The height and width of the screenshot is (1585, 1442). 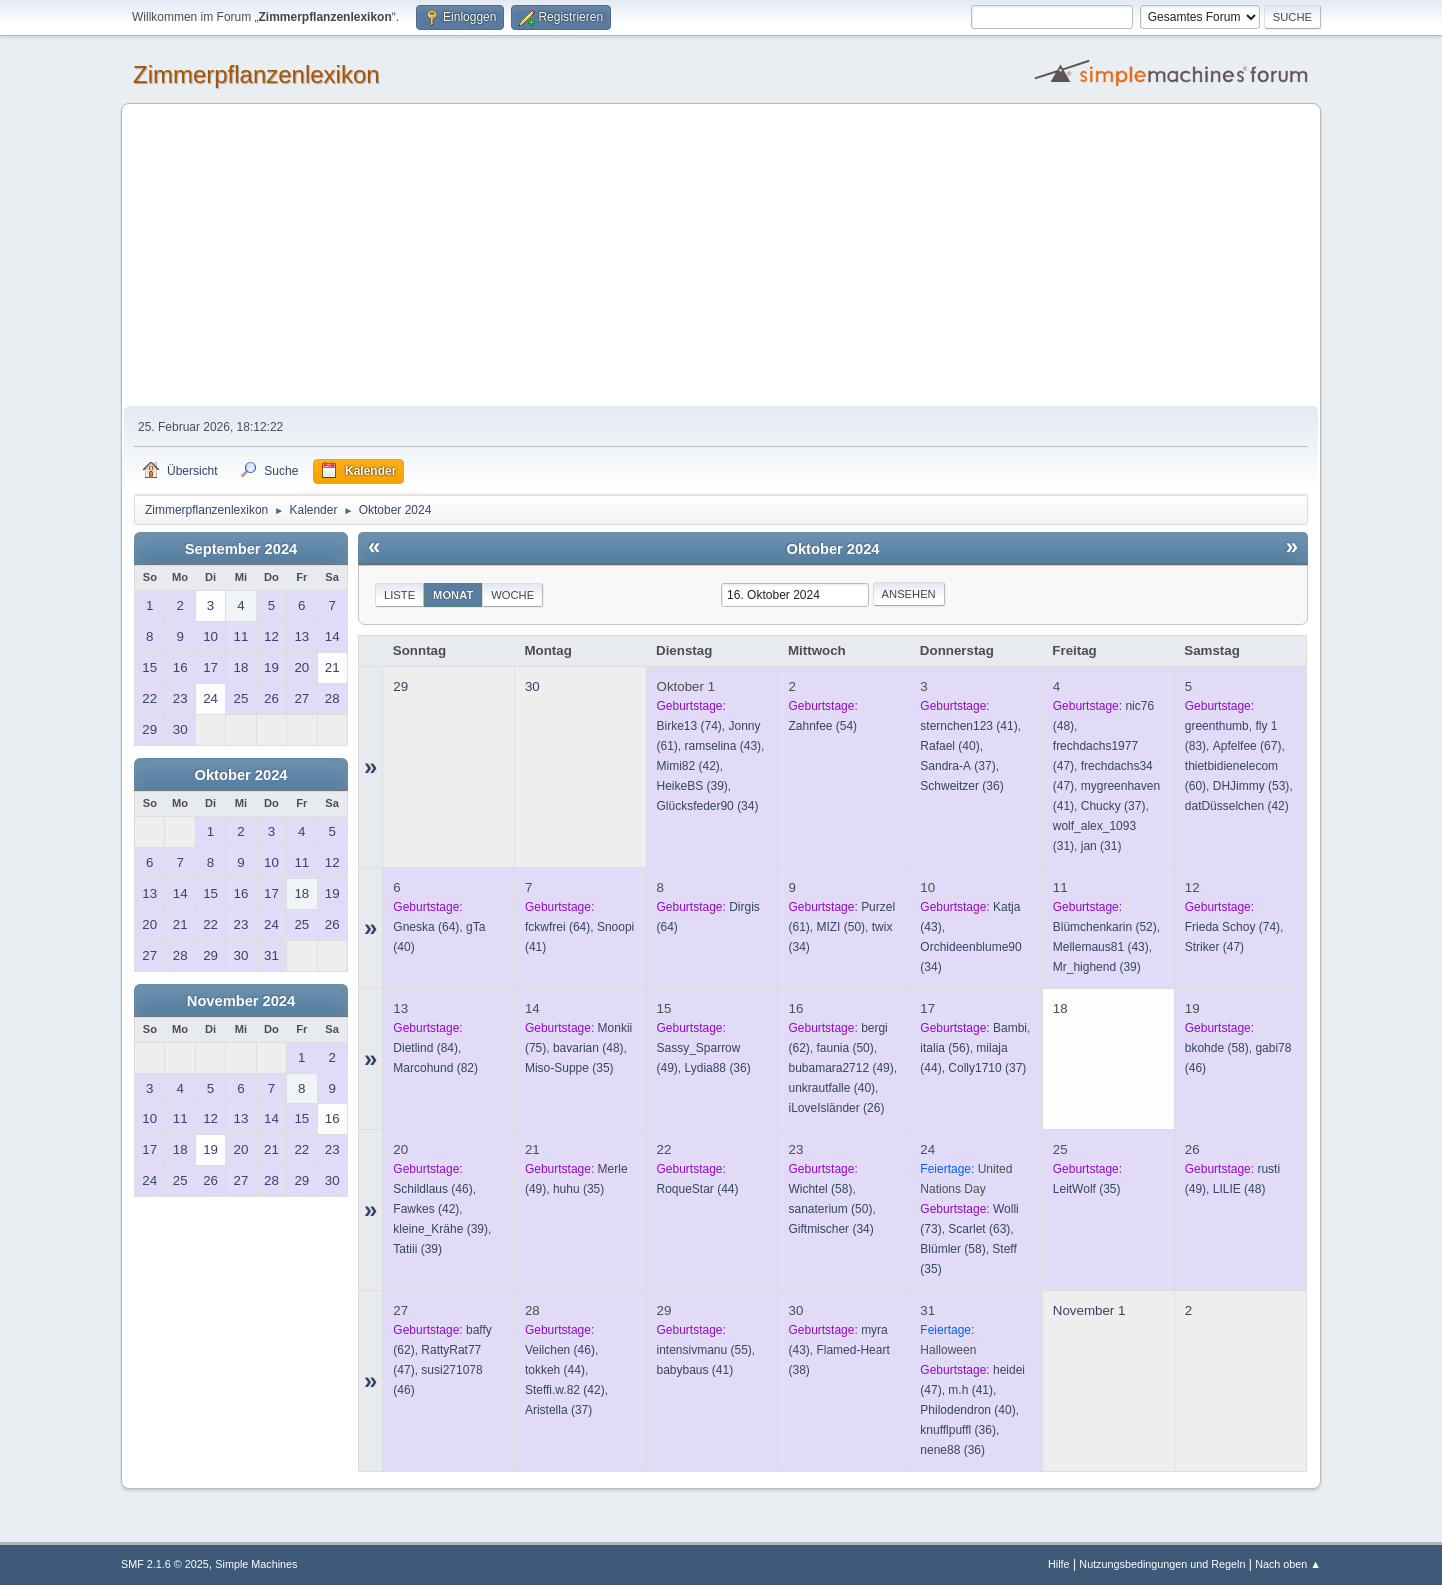 I want to click on (43), so click(x=723, y=746).